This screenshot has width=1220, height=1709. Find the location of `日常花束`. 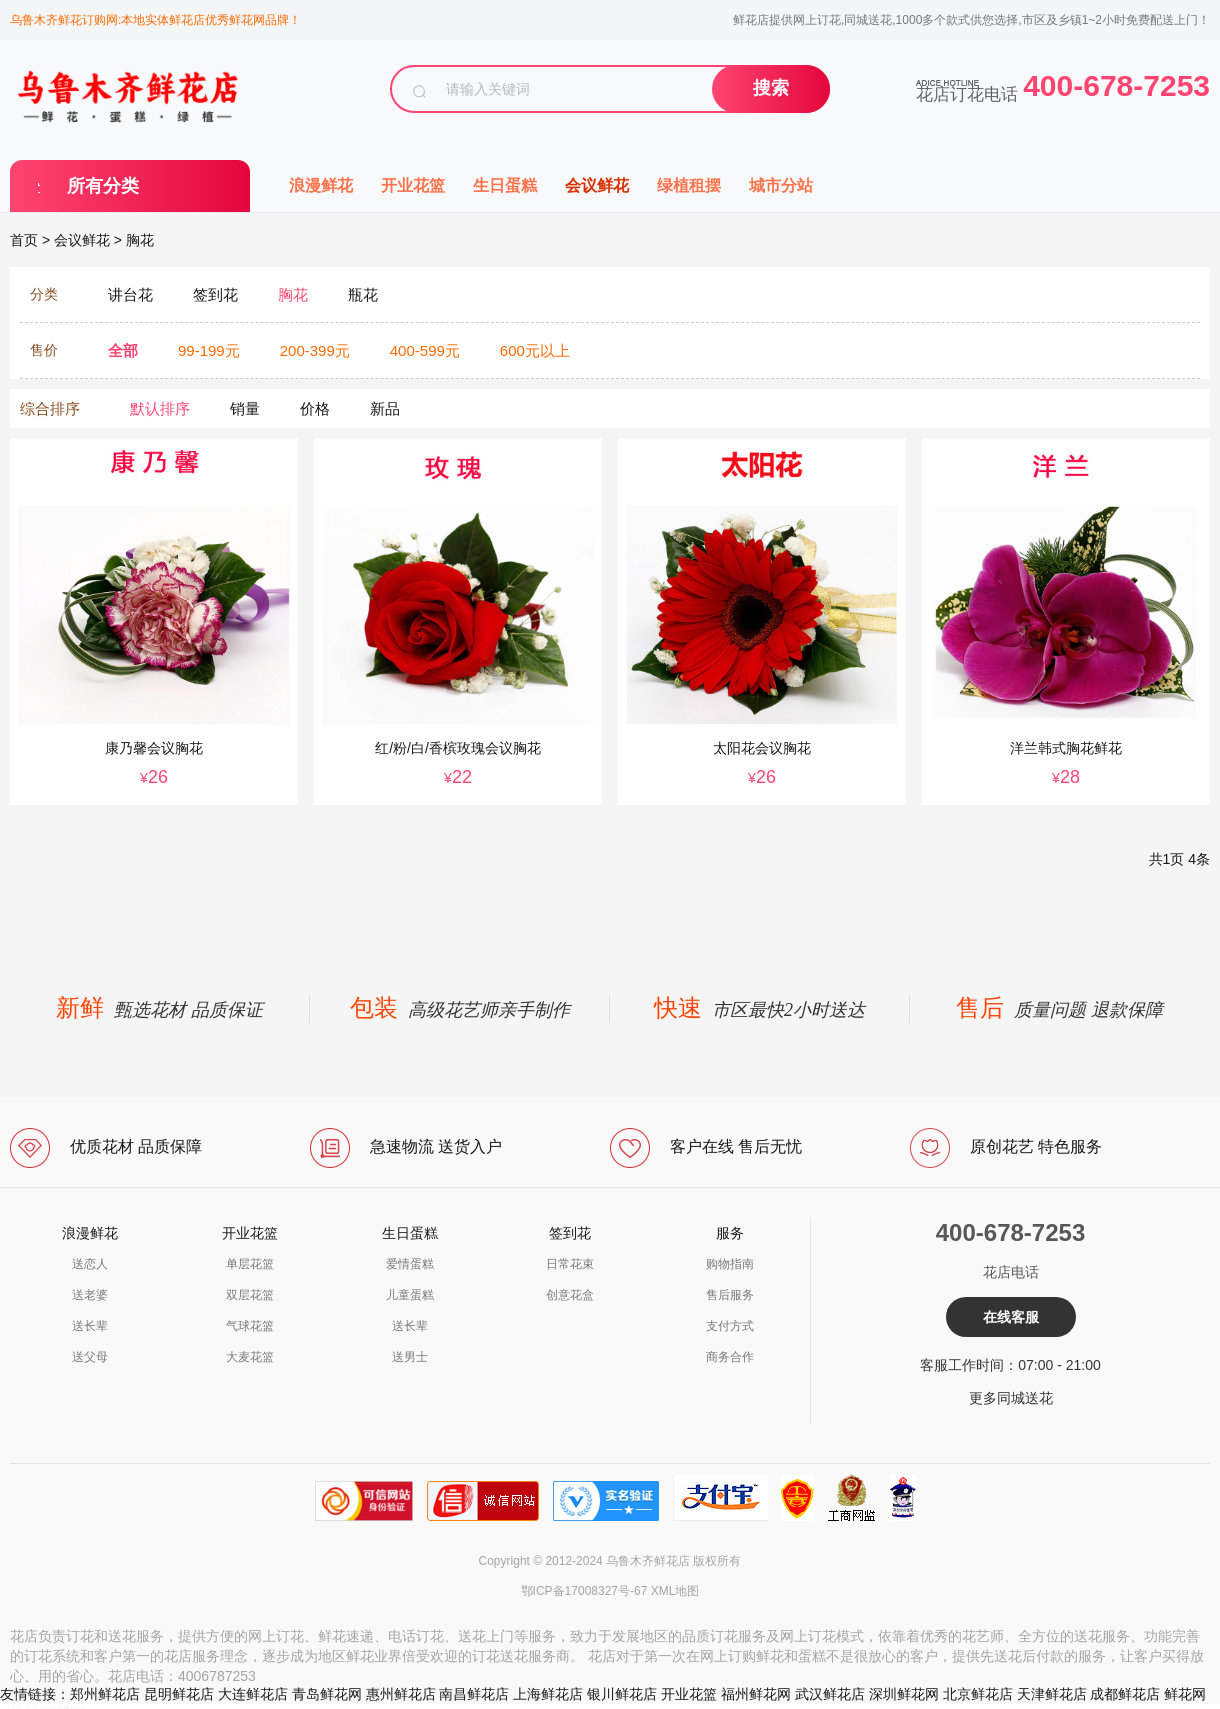

日常花束 is located at coordinates (570, 1264).